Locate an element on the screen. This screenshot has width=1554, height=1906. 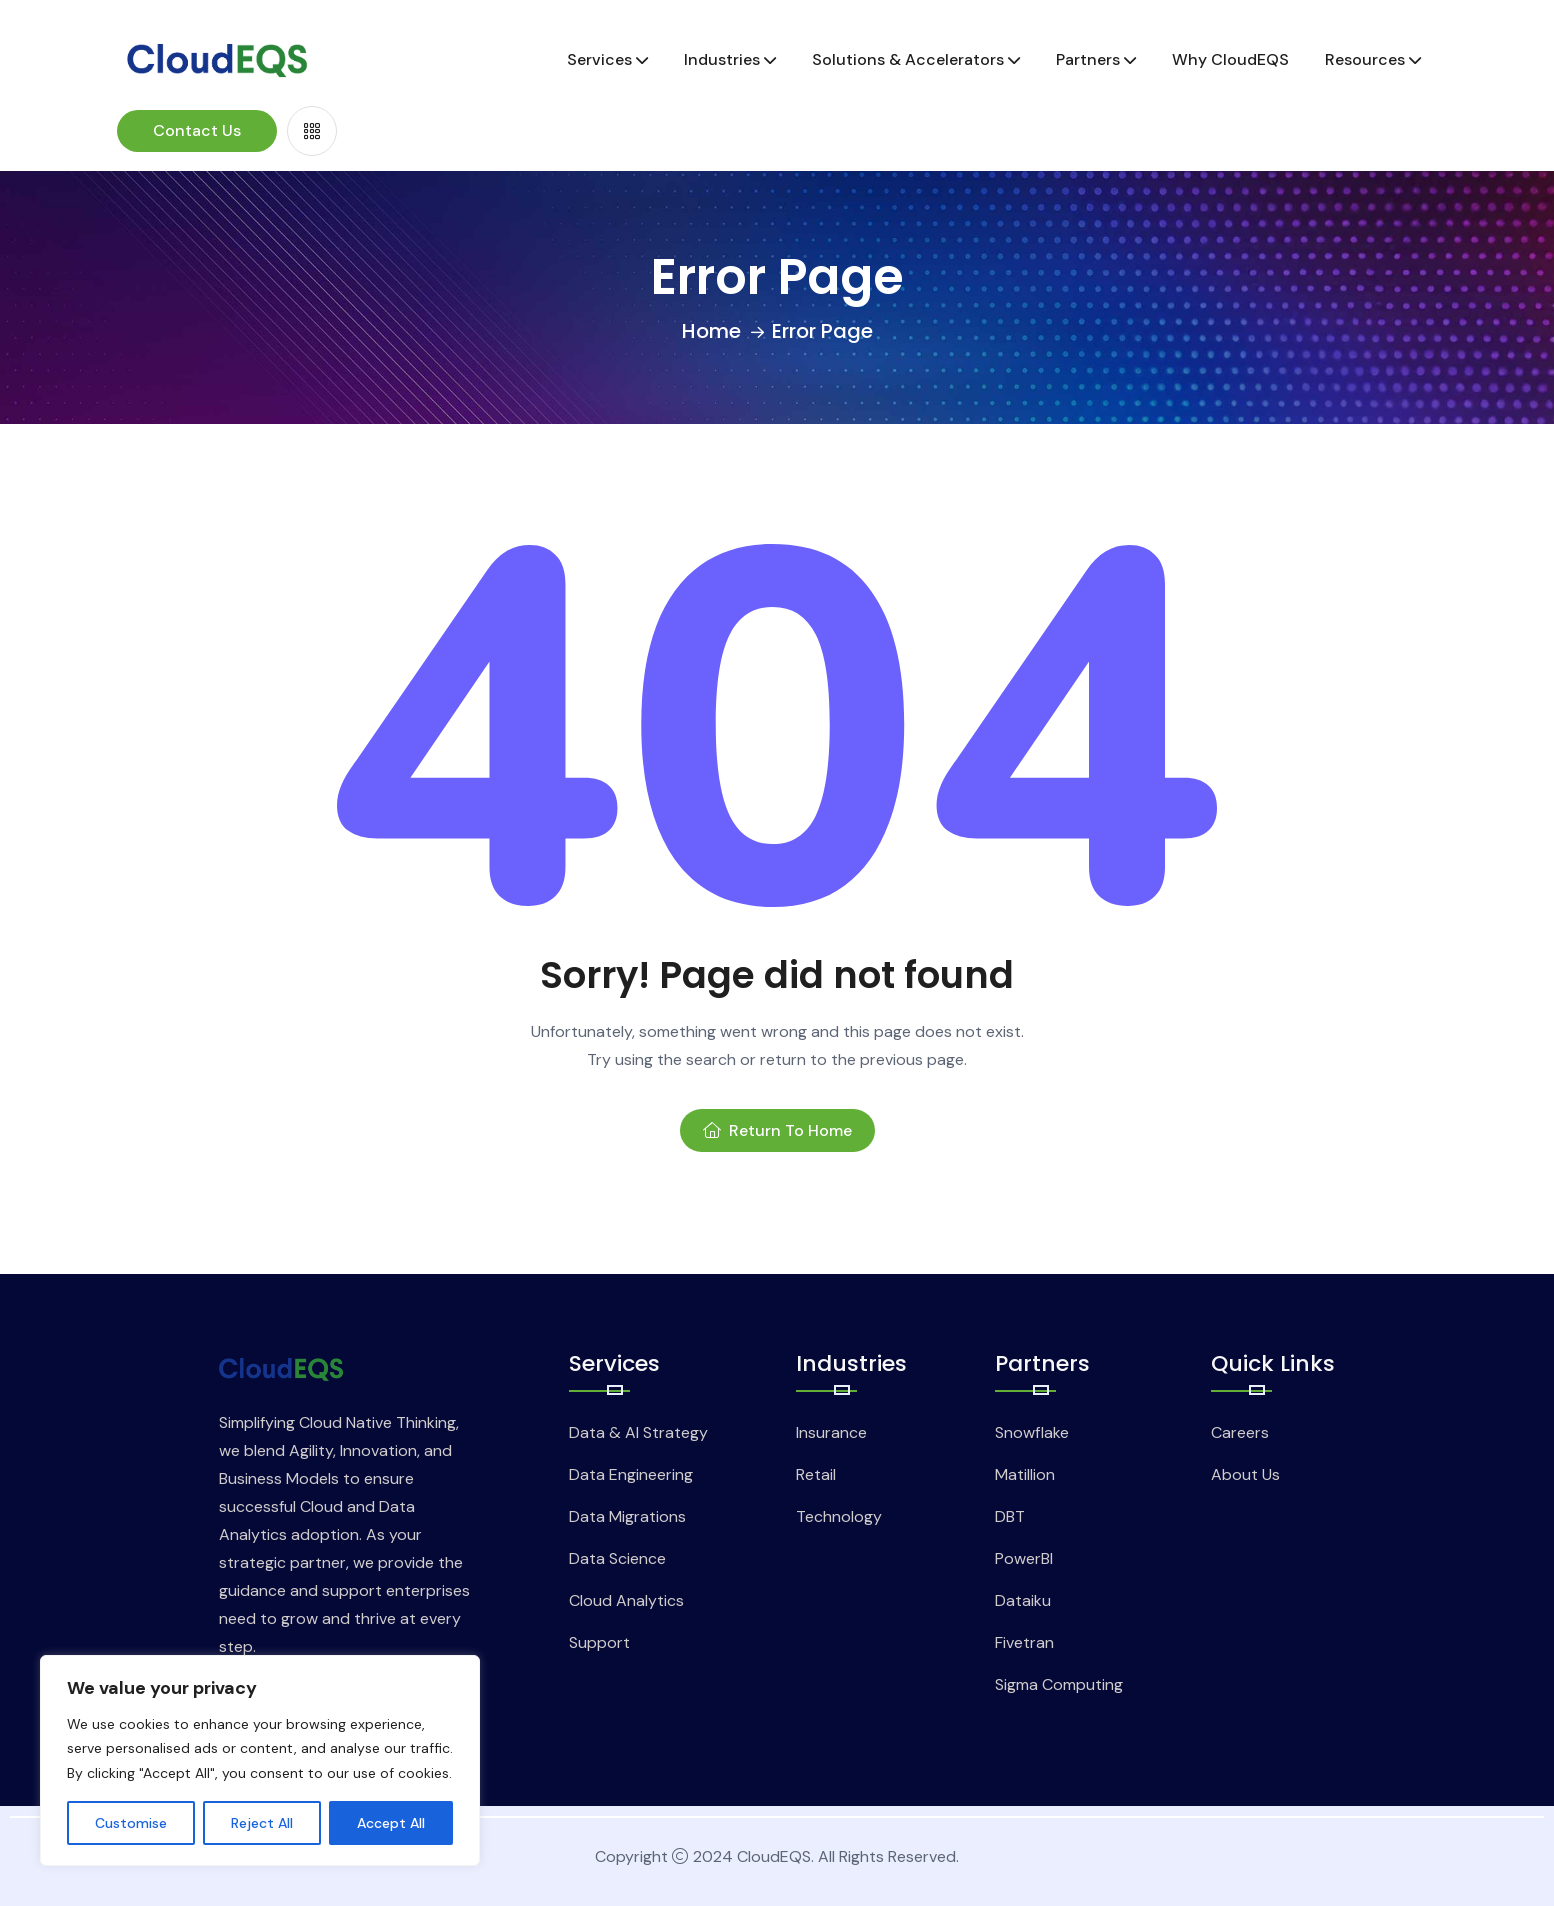
Cloud Analytics is located at coordinates (626, 1600).